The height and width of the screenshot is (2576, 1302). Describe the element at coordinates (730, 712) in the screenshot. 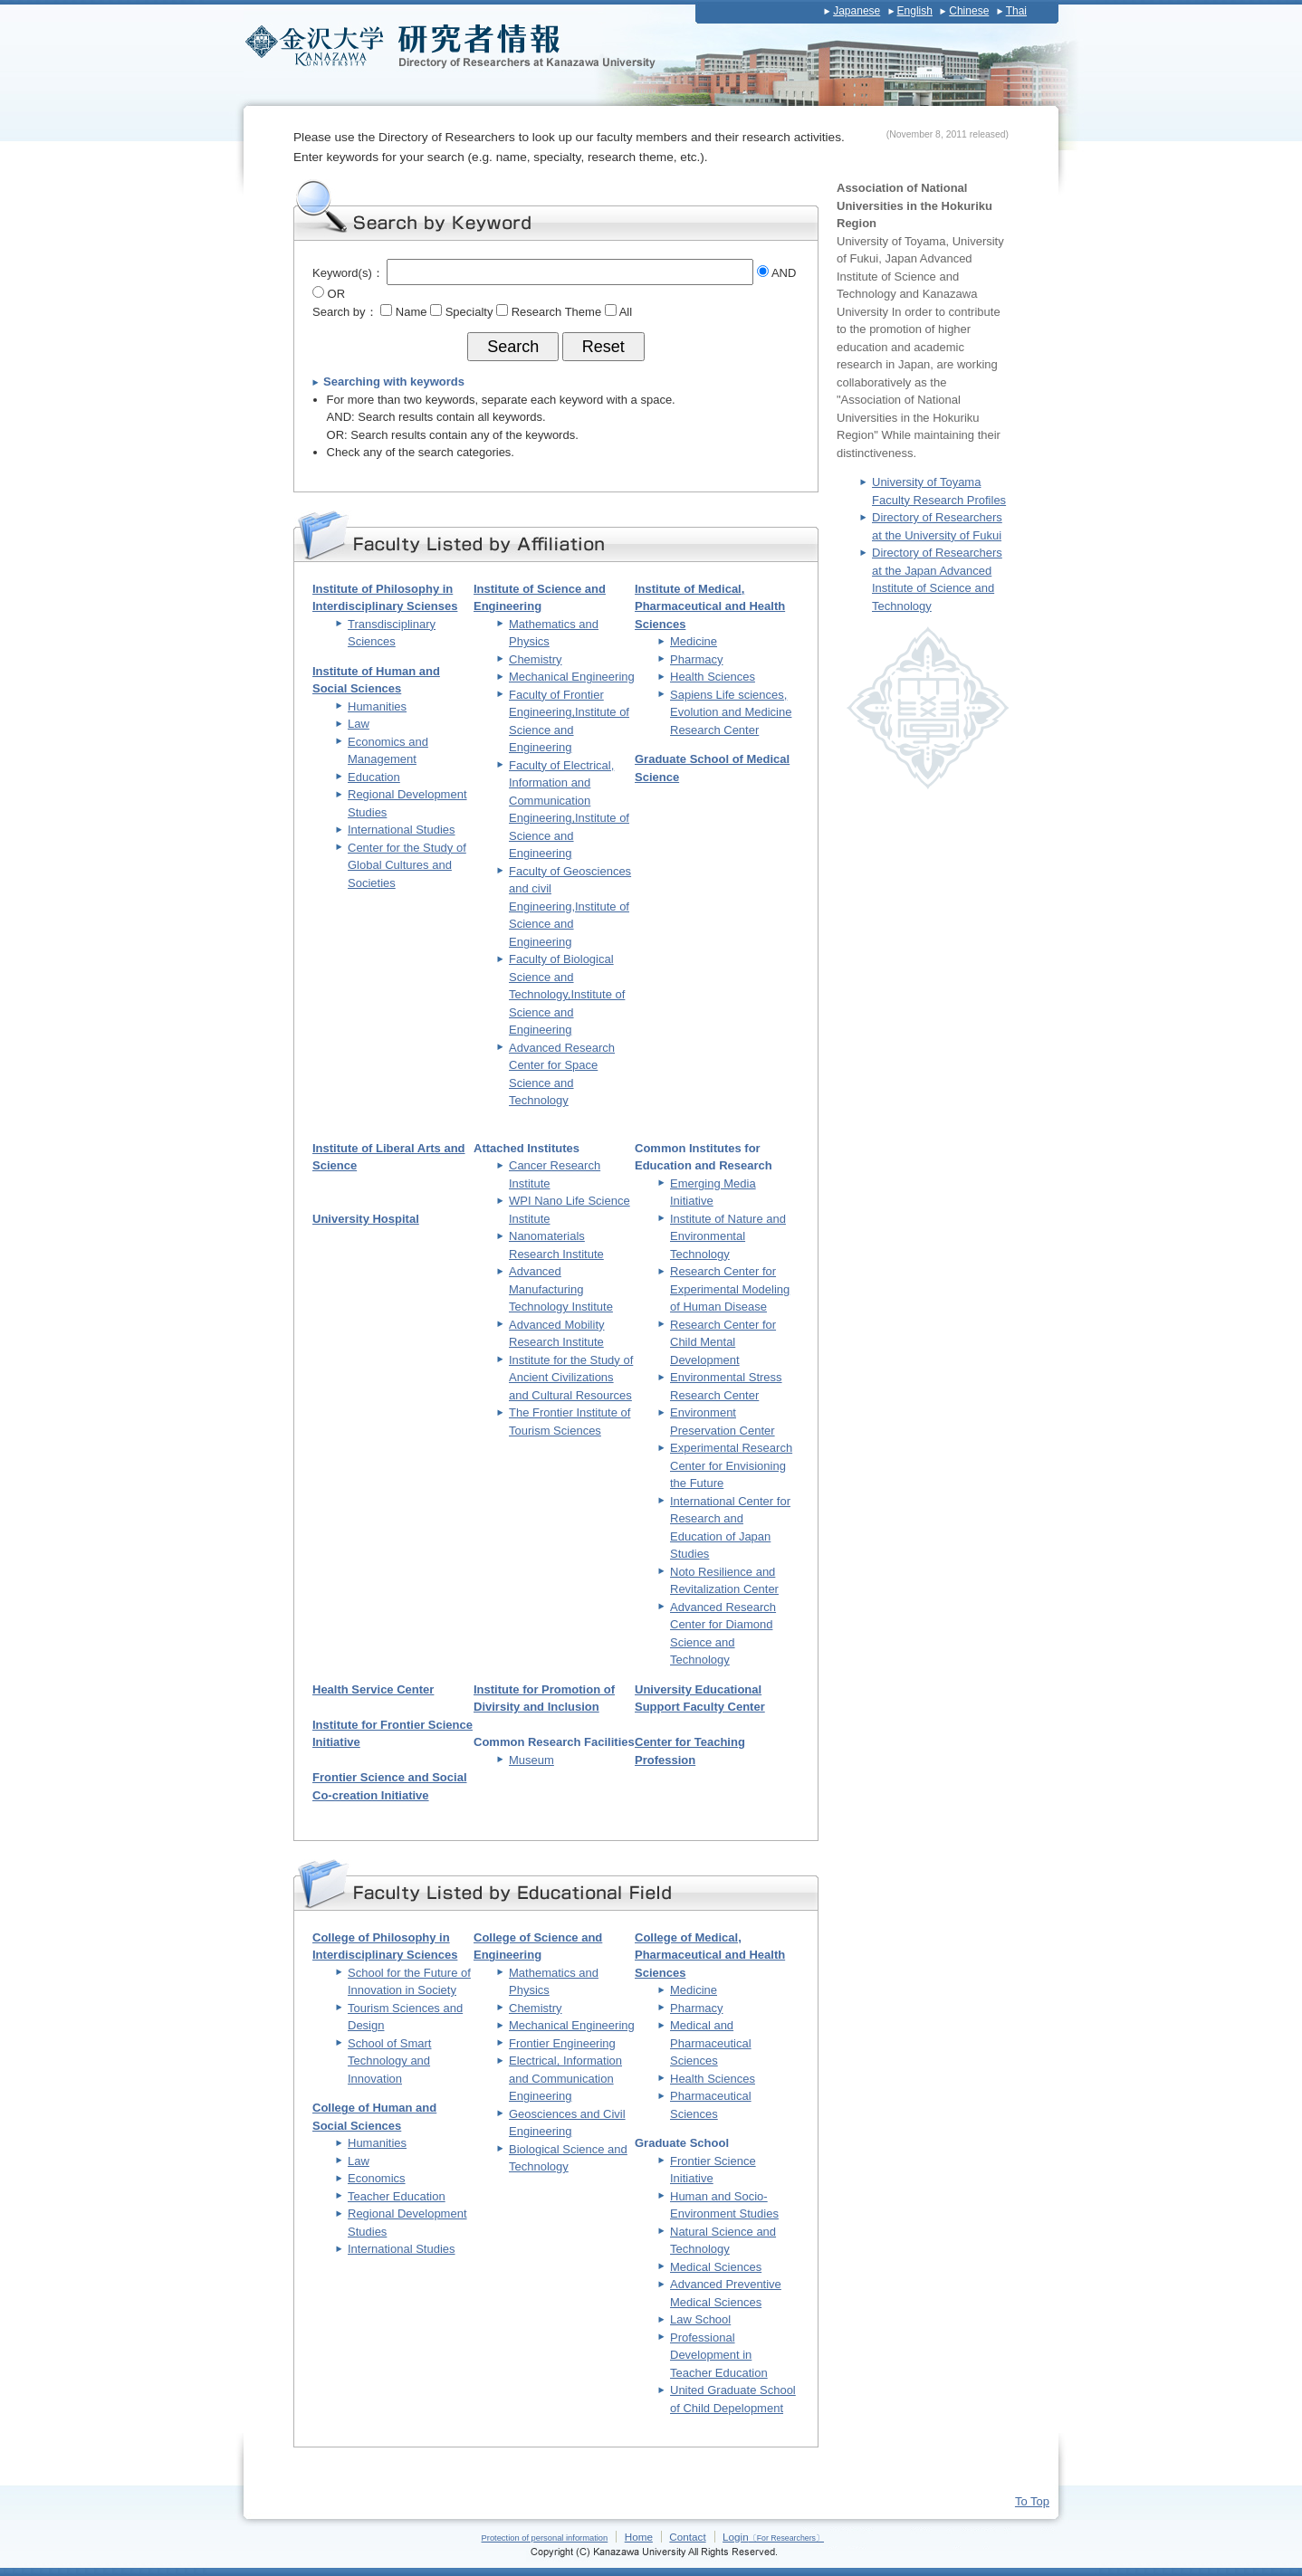

I see `Sapiens Life sciences, Evolution and Medicine Research Center` at that location.